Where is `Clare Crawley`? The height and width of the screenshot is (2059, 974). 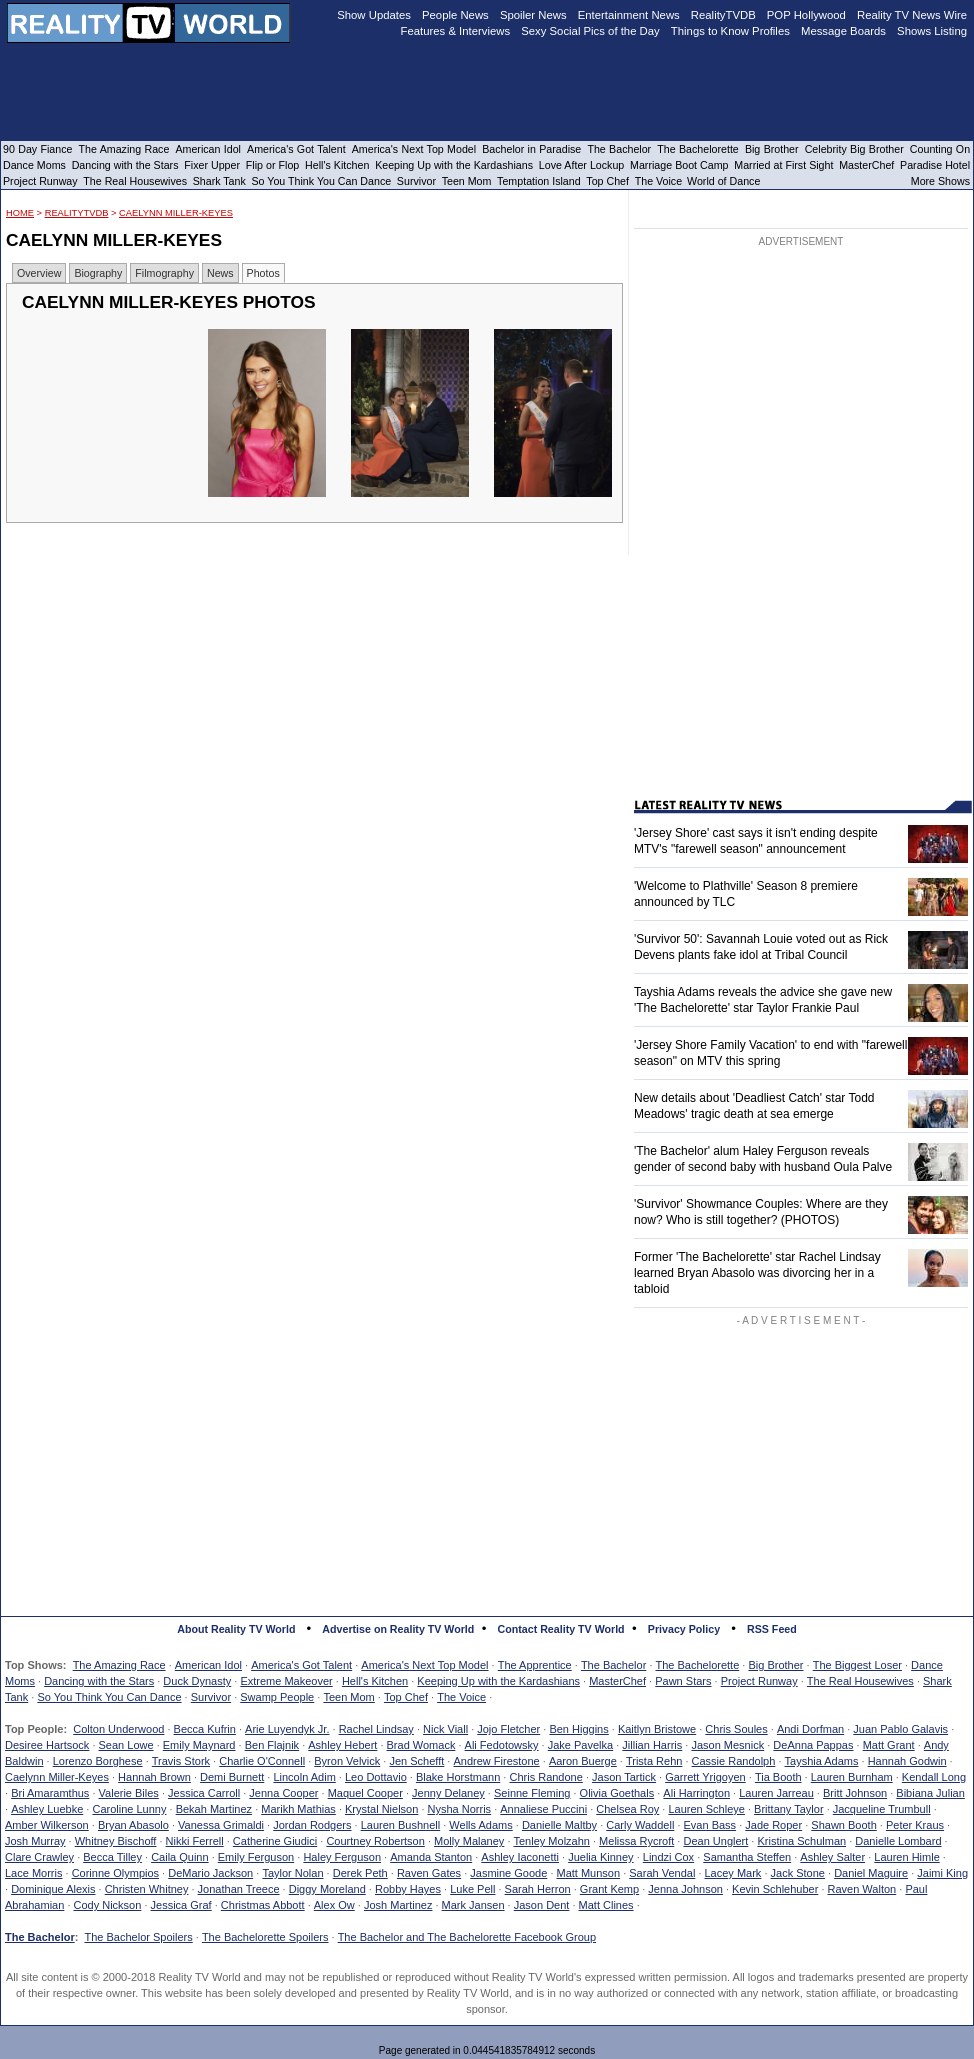
Clare Crawley is located at coordinates (39, 1857).